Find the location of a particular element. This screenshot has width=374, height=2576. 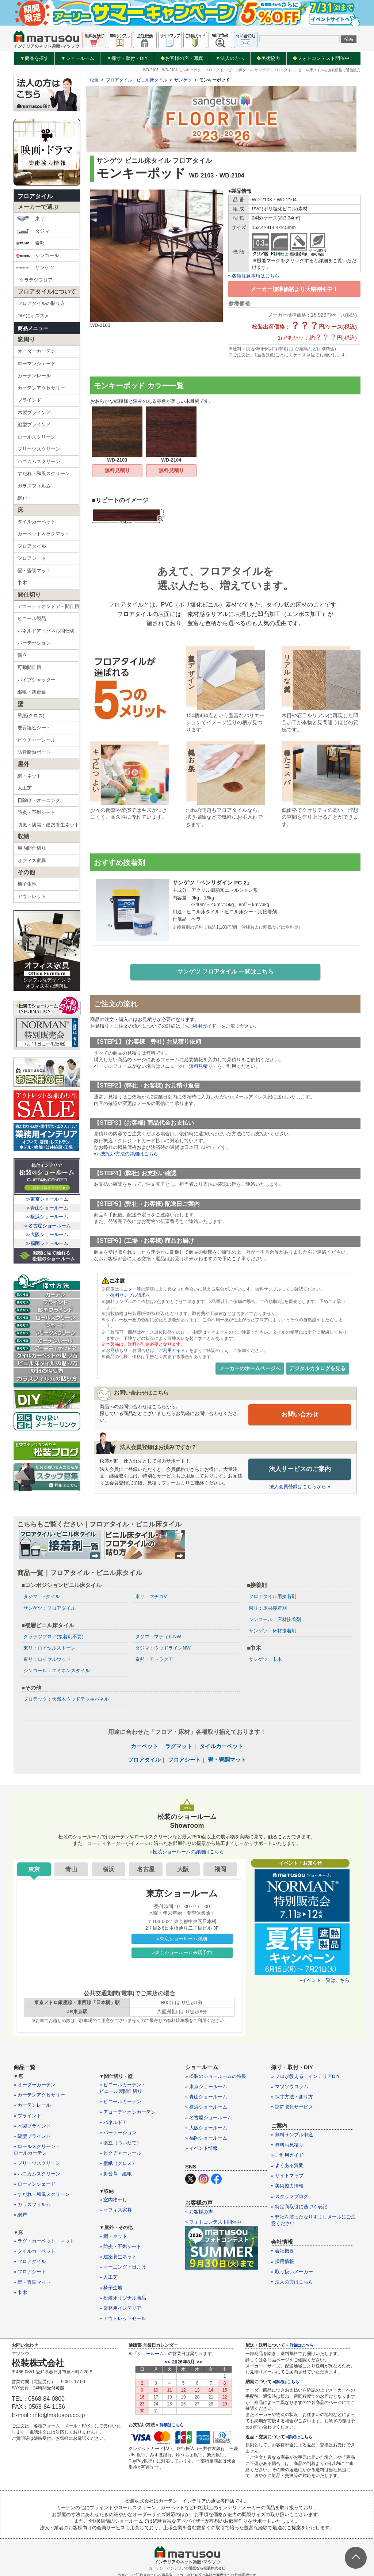

カーテン・インテリアの通販なら松装株式会社 is located at coordinates (187, 2569).